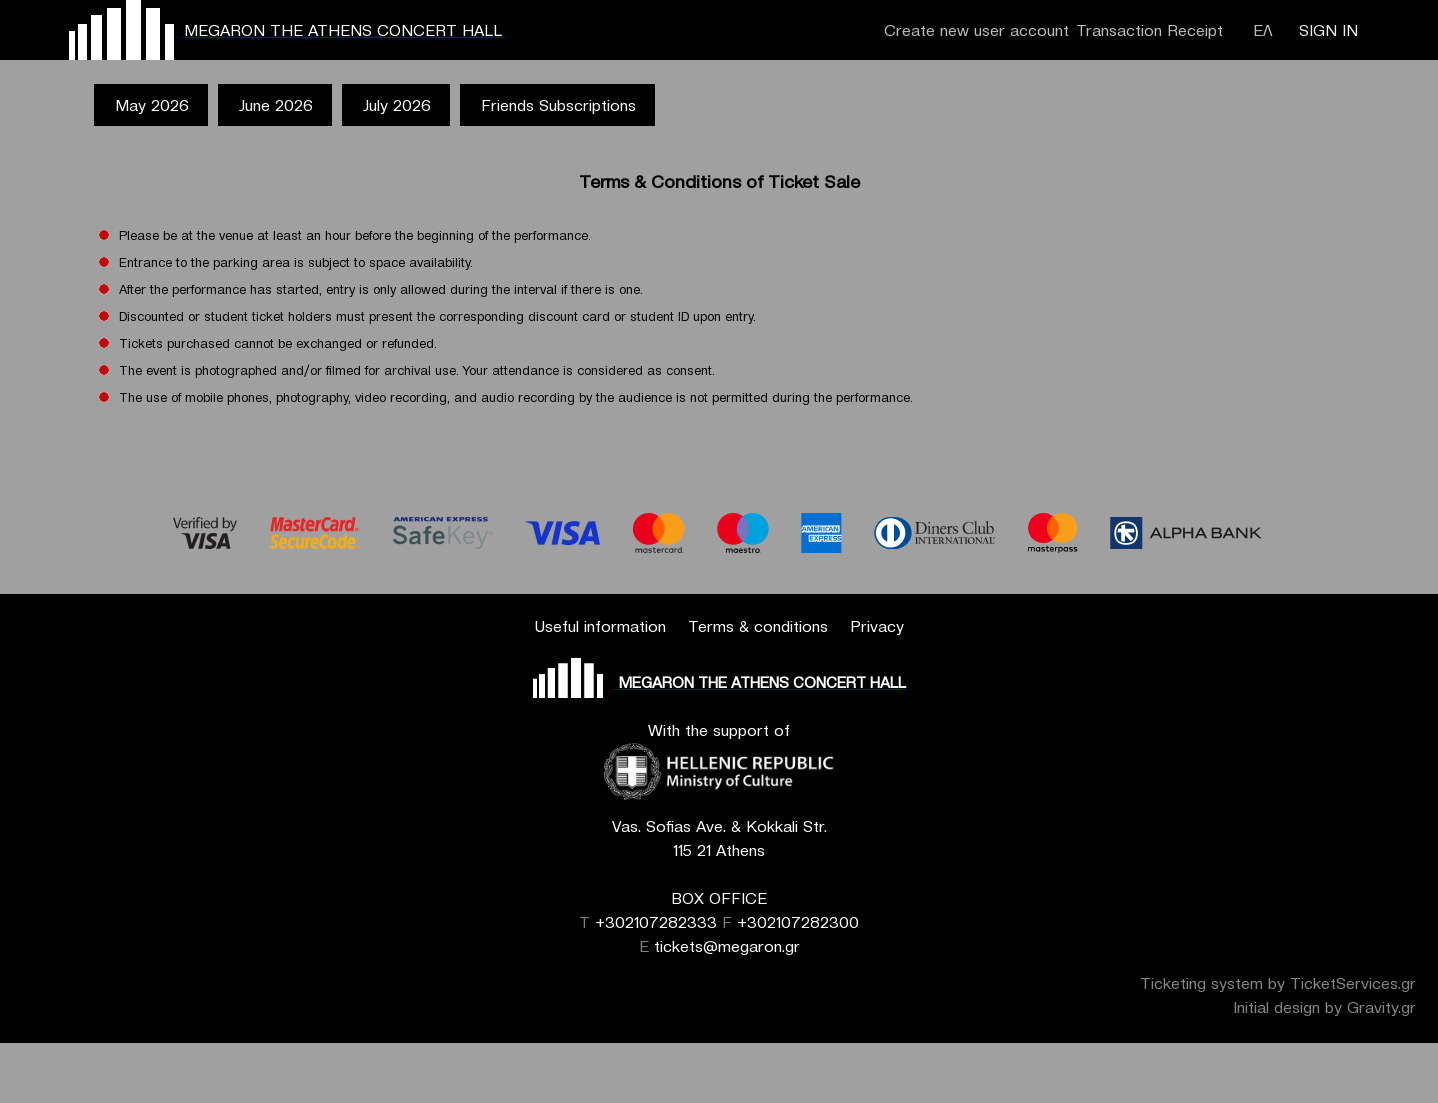 The image size is (1438, 1103). Describe the element at coordinates (976, 30) in the screenshot. I see `Create new user account` at that location.